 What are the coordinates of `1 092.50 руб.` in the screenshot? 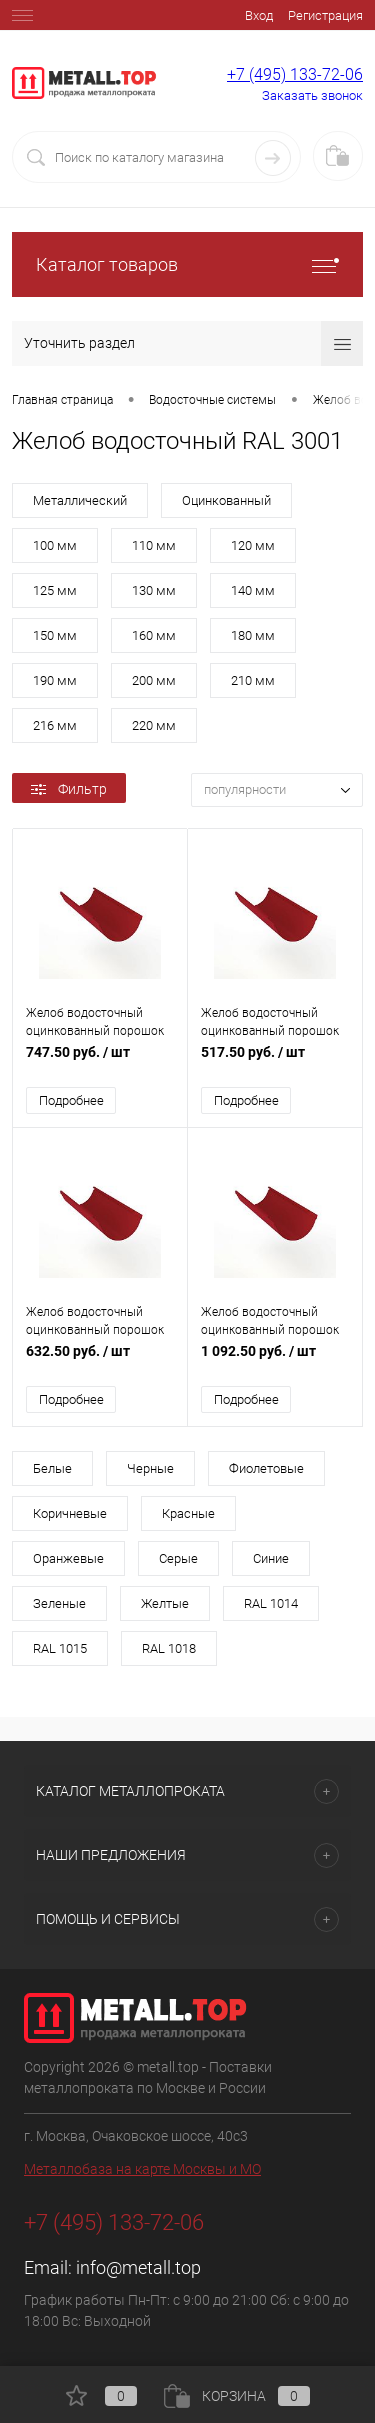 It's located at (275, 1361).